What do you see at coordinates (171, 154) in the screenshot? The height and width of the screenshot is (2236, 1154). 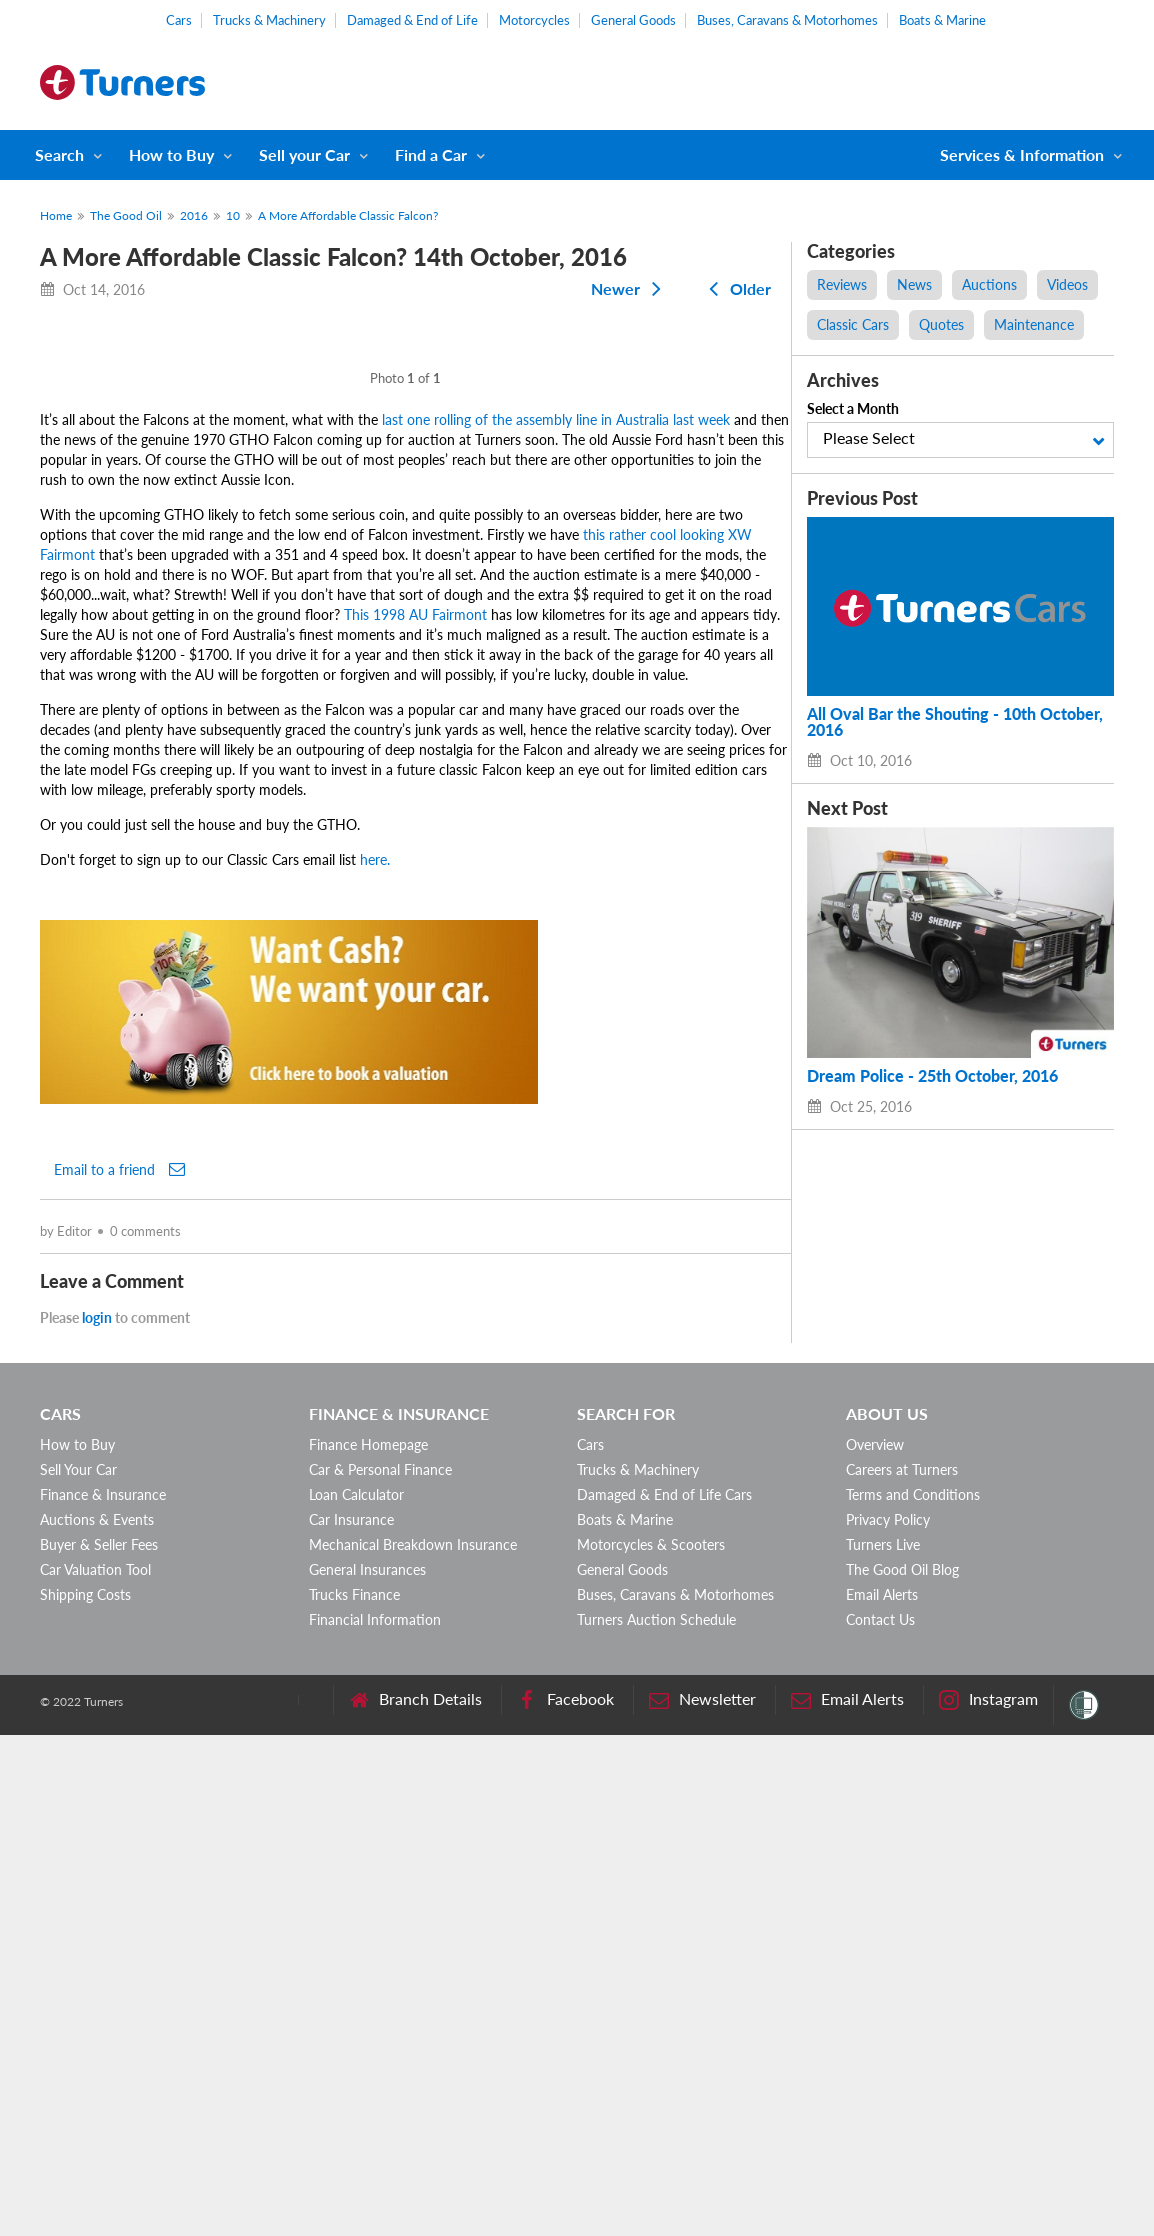 I see `How to Buy` at bounding box center [171, 154].